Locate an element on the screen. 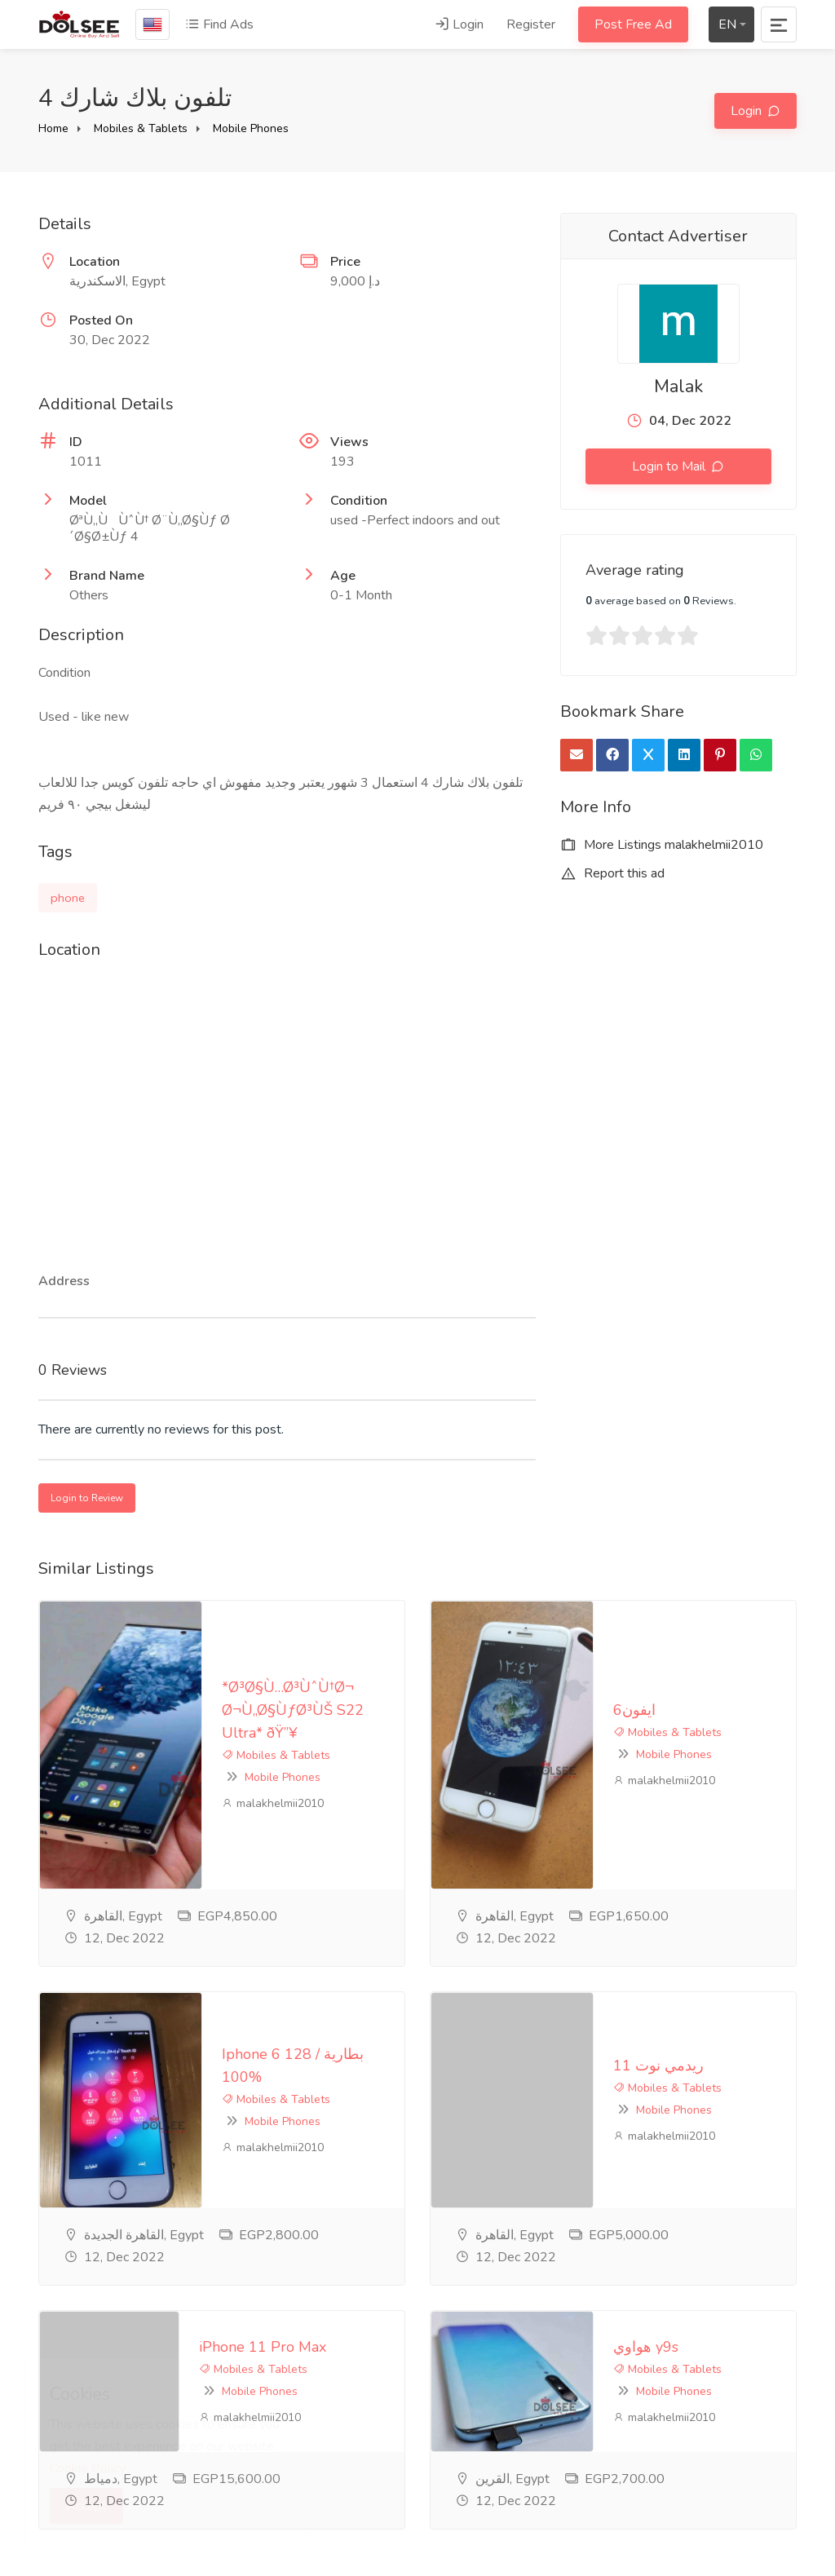 The image size is (835, 2576). Login is located at coordinates (459, 24).